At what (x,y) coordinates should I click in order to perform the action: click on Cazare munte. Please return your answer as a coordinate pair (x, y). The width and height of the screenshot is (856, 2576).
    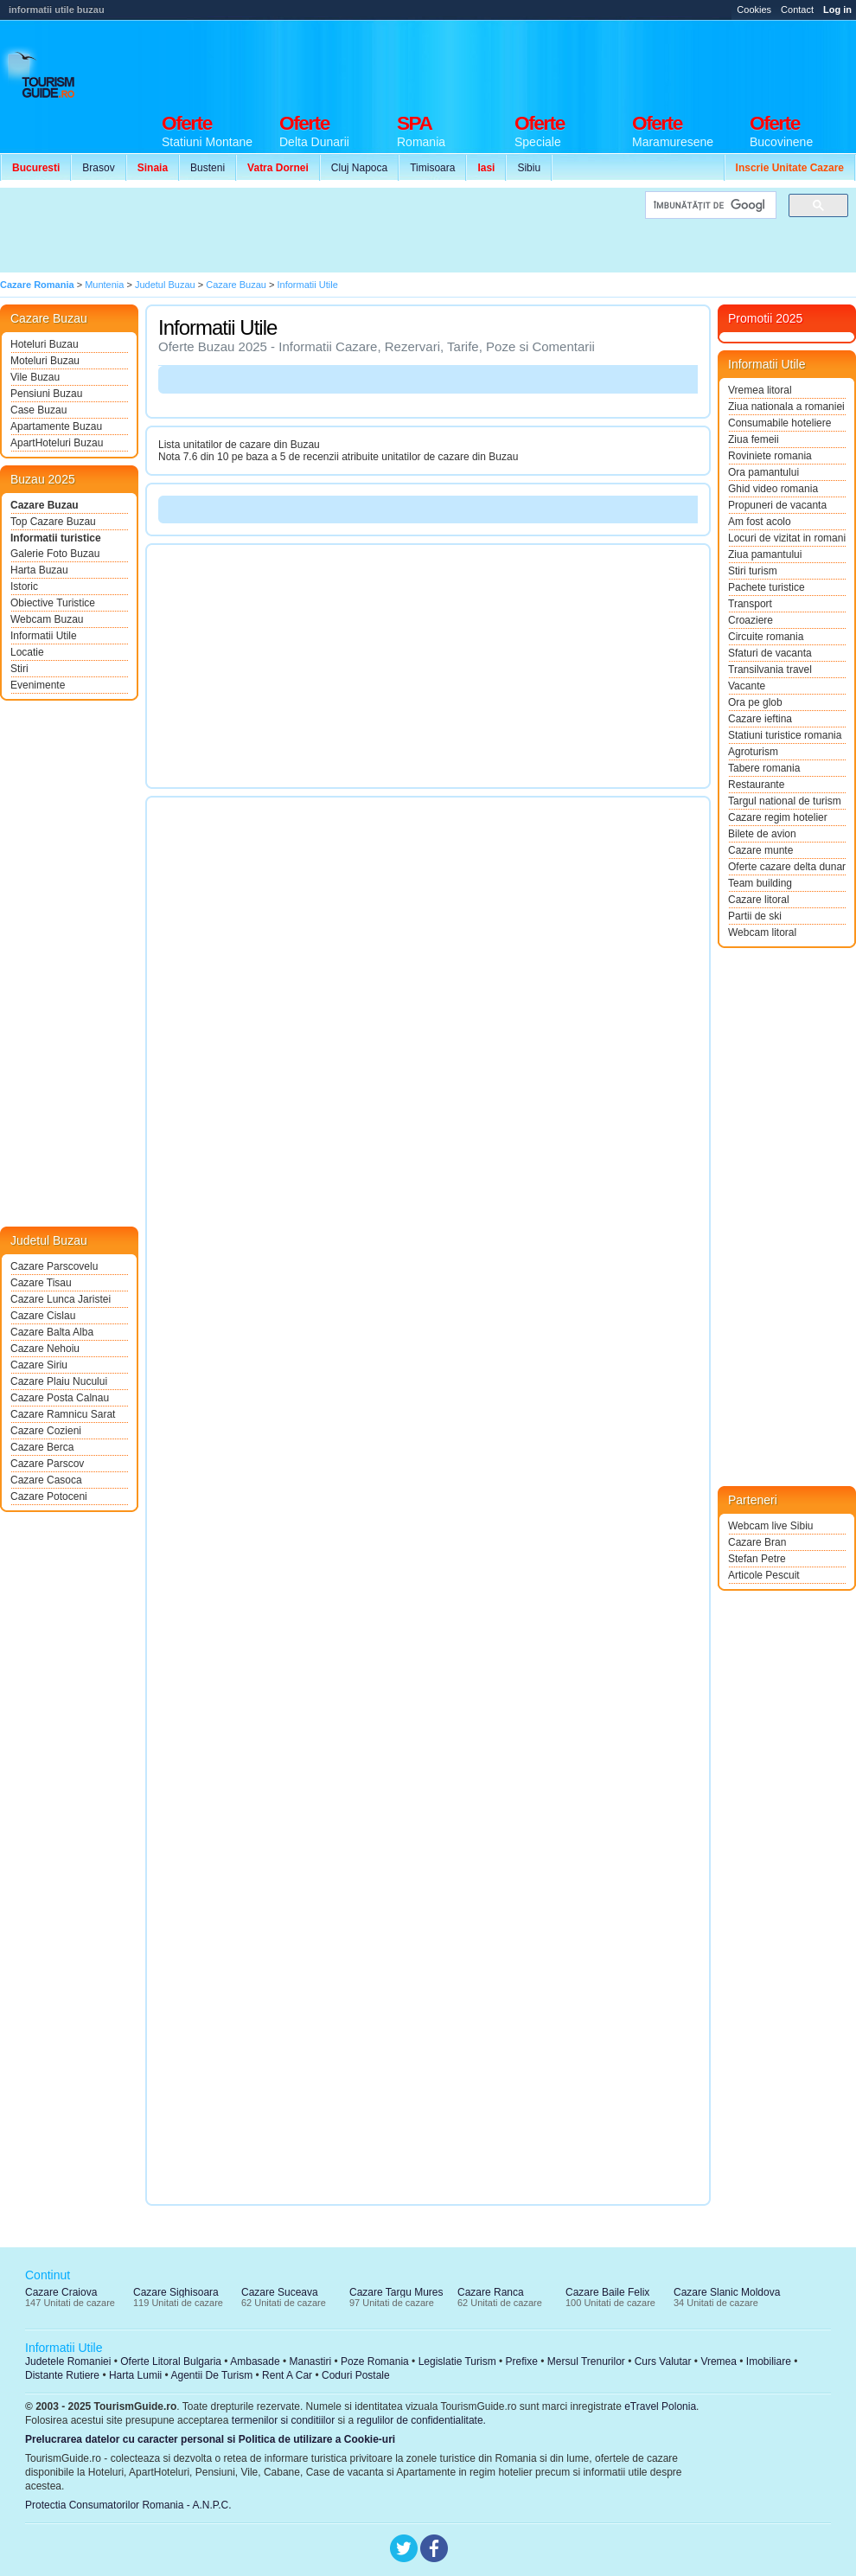
    Looking at the image, I should click on (760, 850).